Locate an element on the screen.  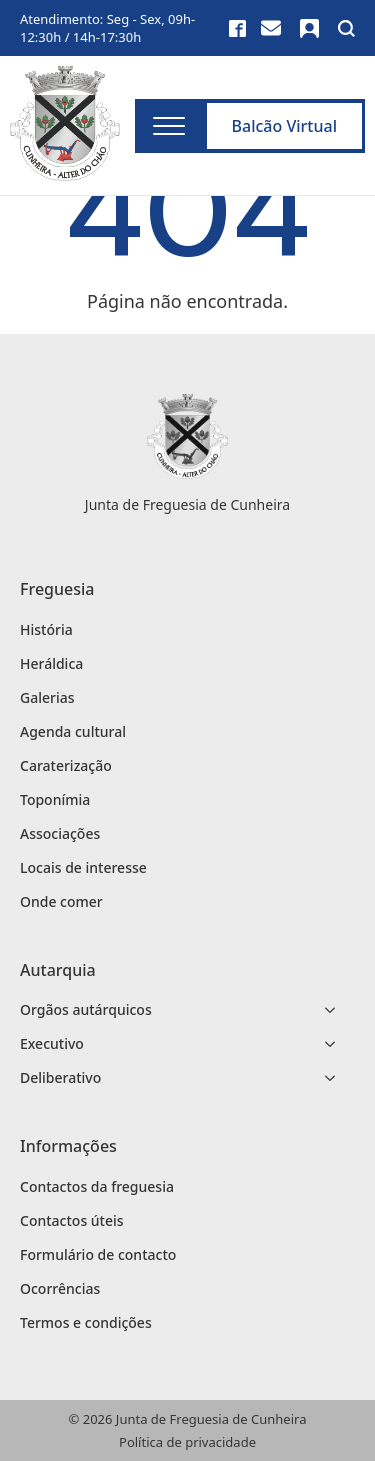
Contactos úteis is located at coordinates (72, 1220).